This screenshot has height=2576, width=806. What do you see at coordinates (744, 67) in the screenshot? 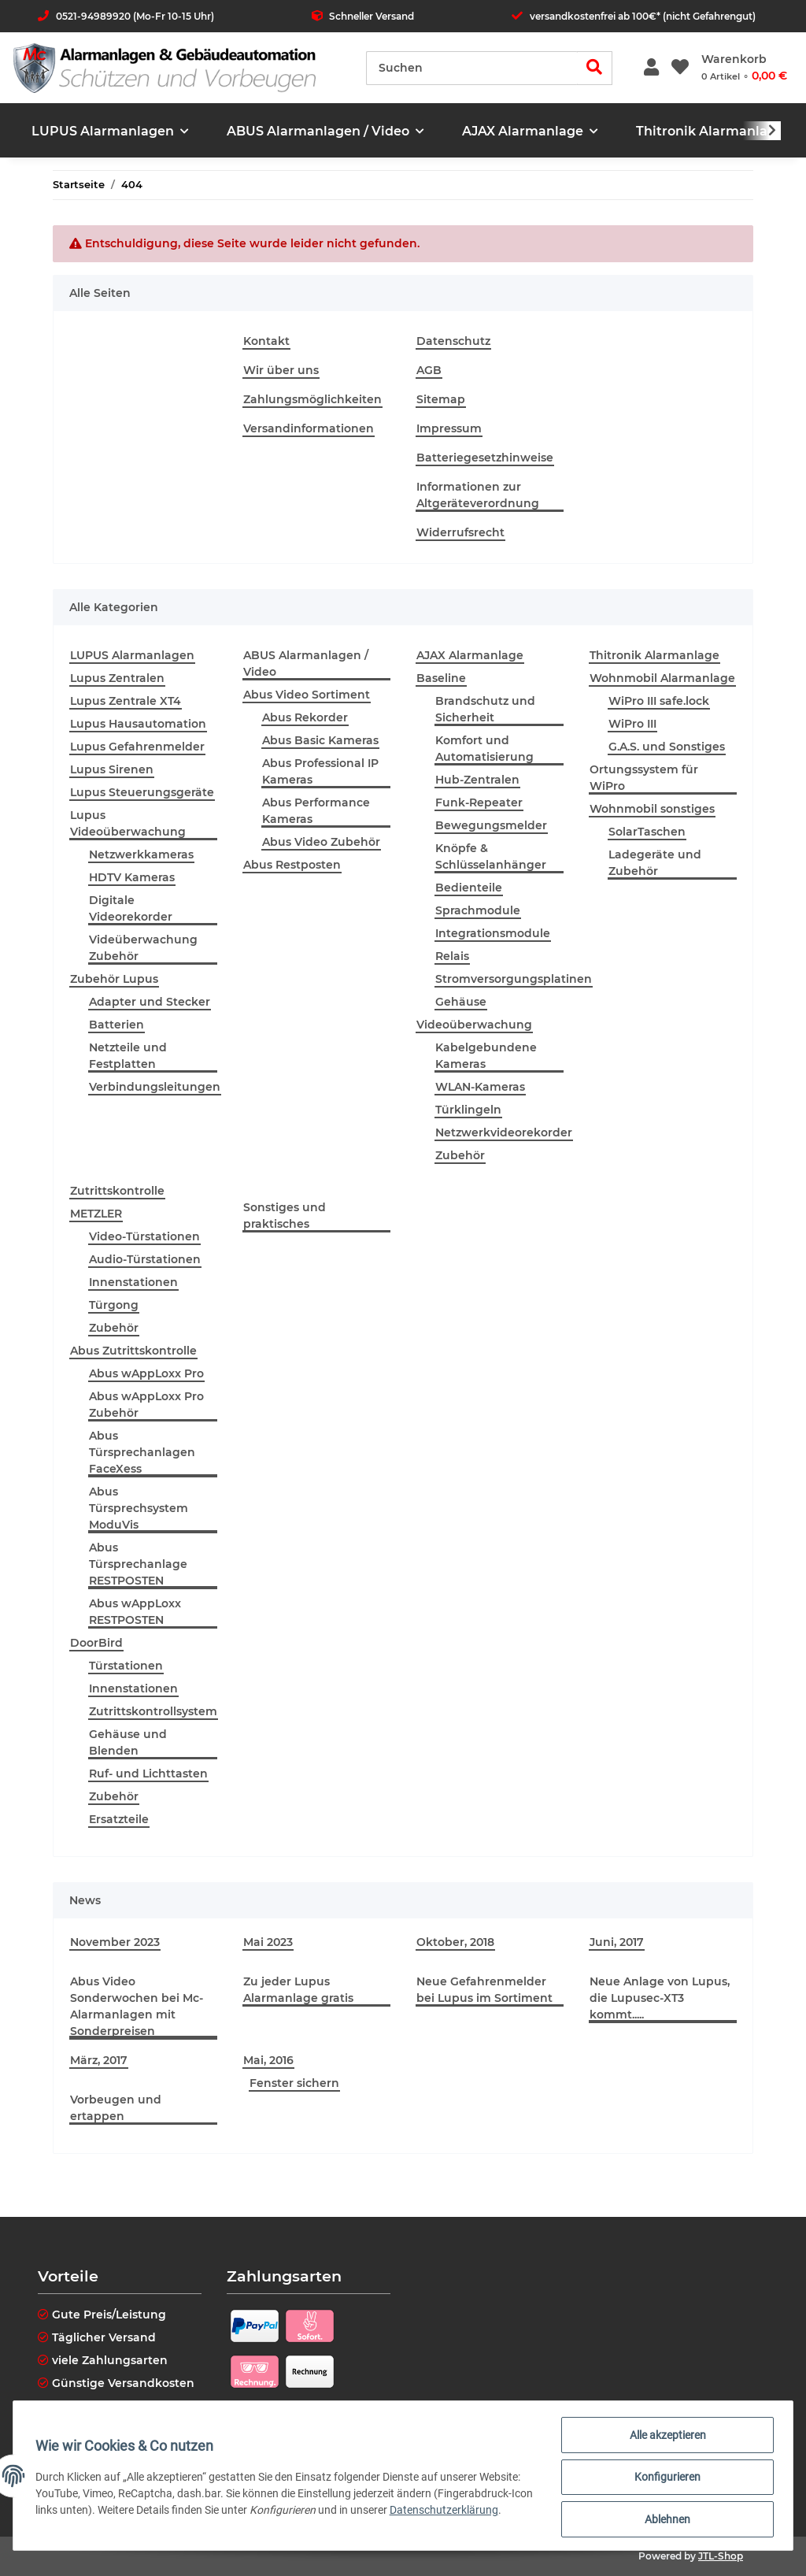
I see `[Warenkorb]` at bounding box center [744, 67].